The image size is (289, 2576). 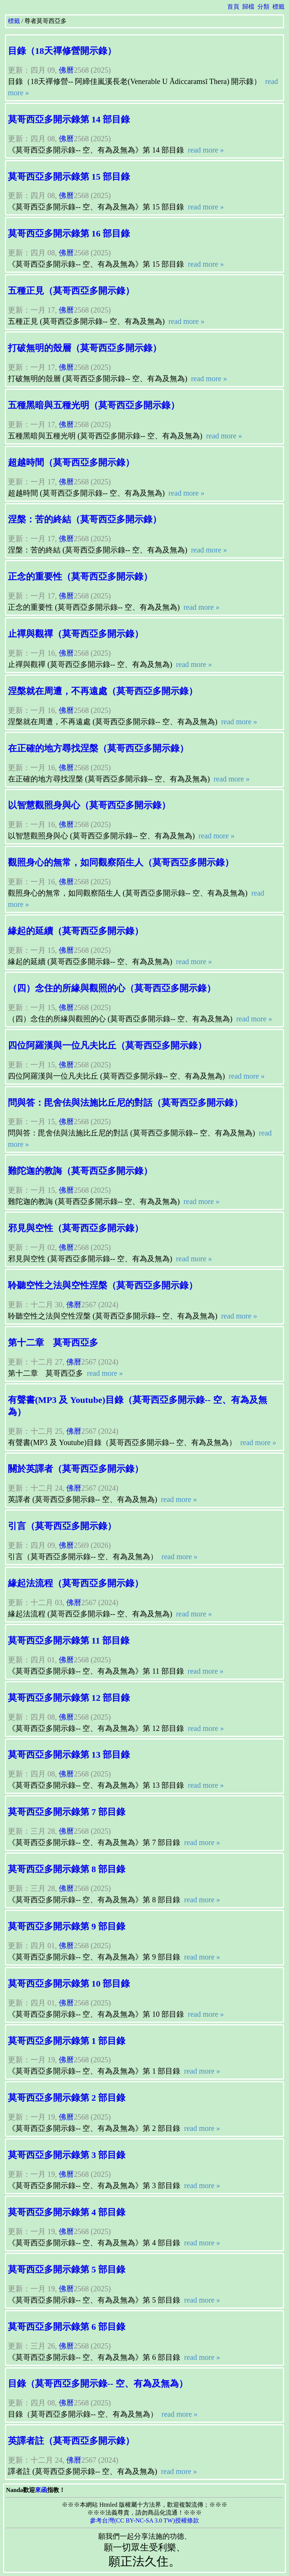 What do you see at coordinates (69, 1983) in the screenshot?
I see `莫哥西亞多開示錄第 10 部目錄` at bounding box center [69, 1983].